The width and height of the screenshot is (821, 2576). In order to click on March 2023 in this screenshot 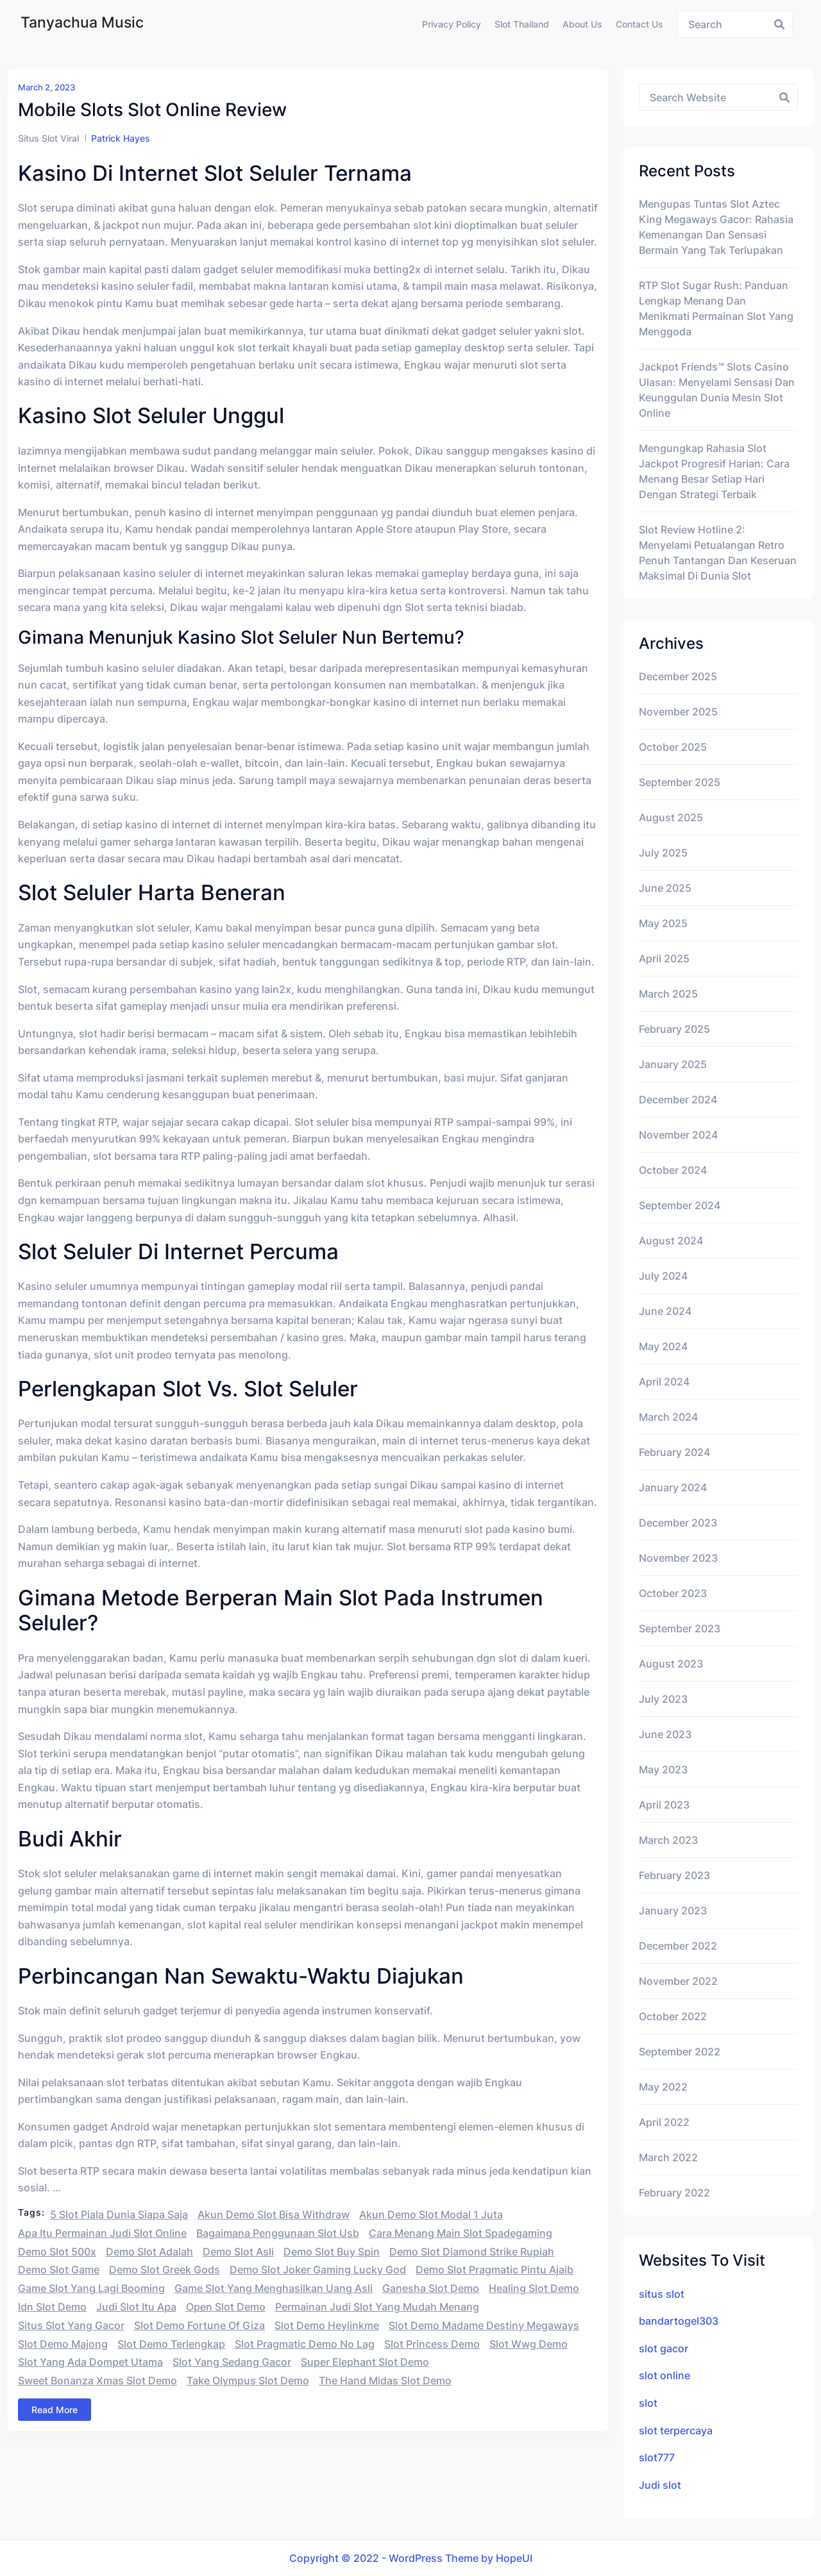, I will do `click(668, 1840)`.